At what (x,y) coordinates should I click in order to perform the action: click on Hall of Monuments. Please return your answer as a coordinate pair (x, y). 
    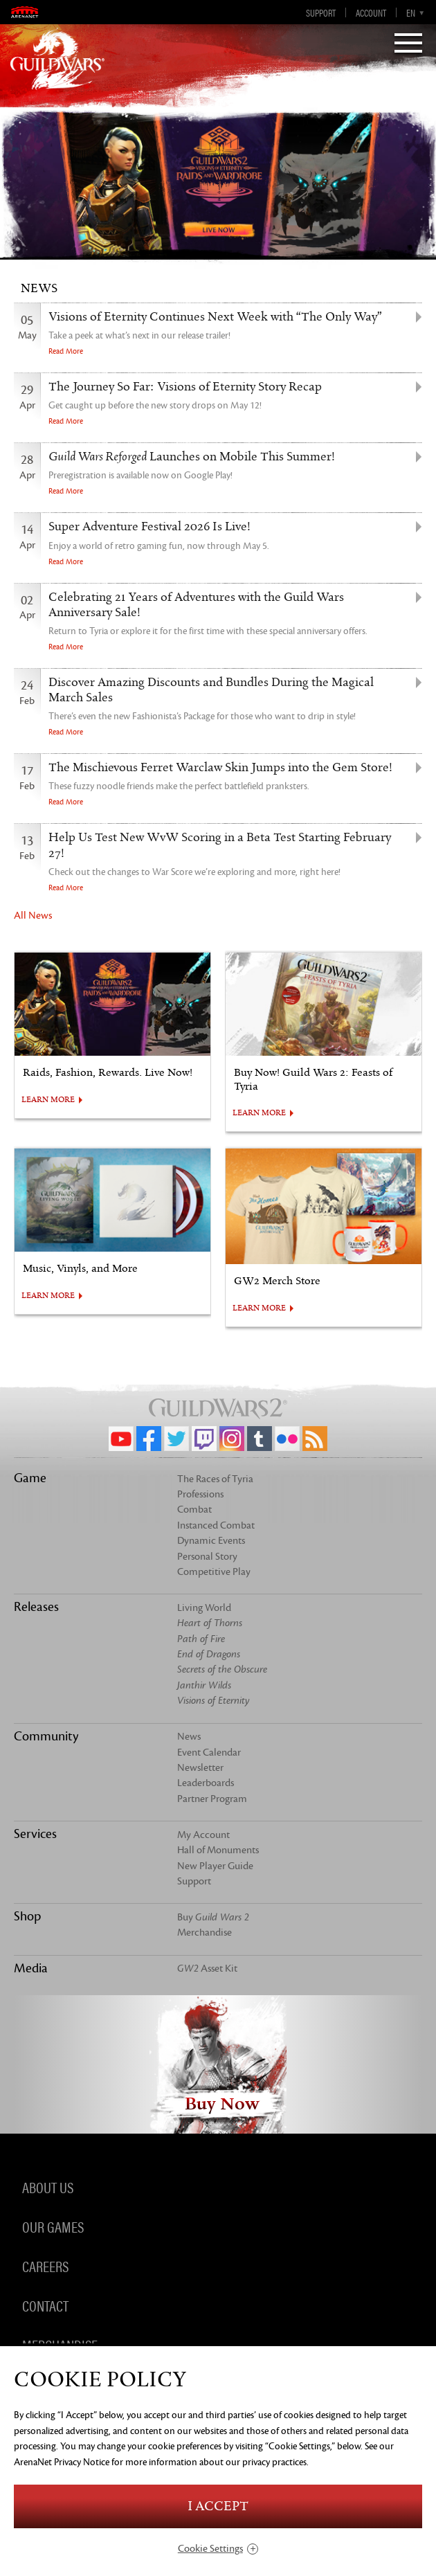
    Looking at the image, I should click on (218, 1850).